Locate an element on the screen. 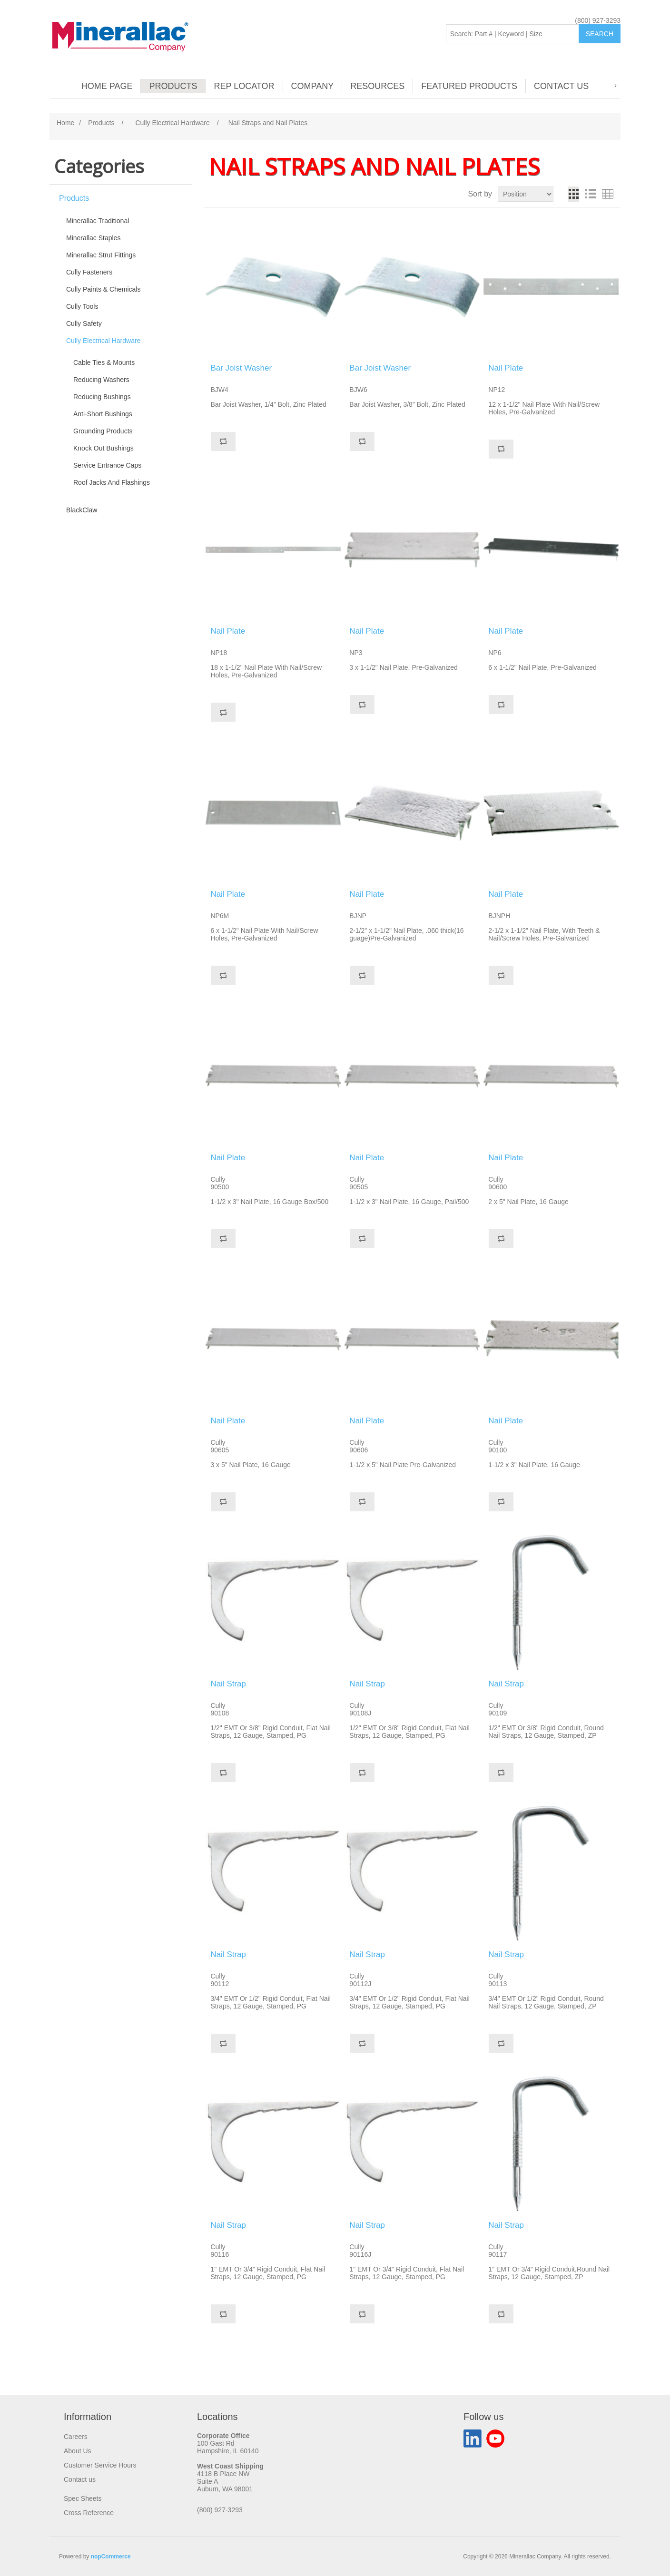 This screenshot has height=2576, width=670. Featured Products is located at coordinates (469, 86).